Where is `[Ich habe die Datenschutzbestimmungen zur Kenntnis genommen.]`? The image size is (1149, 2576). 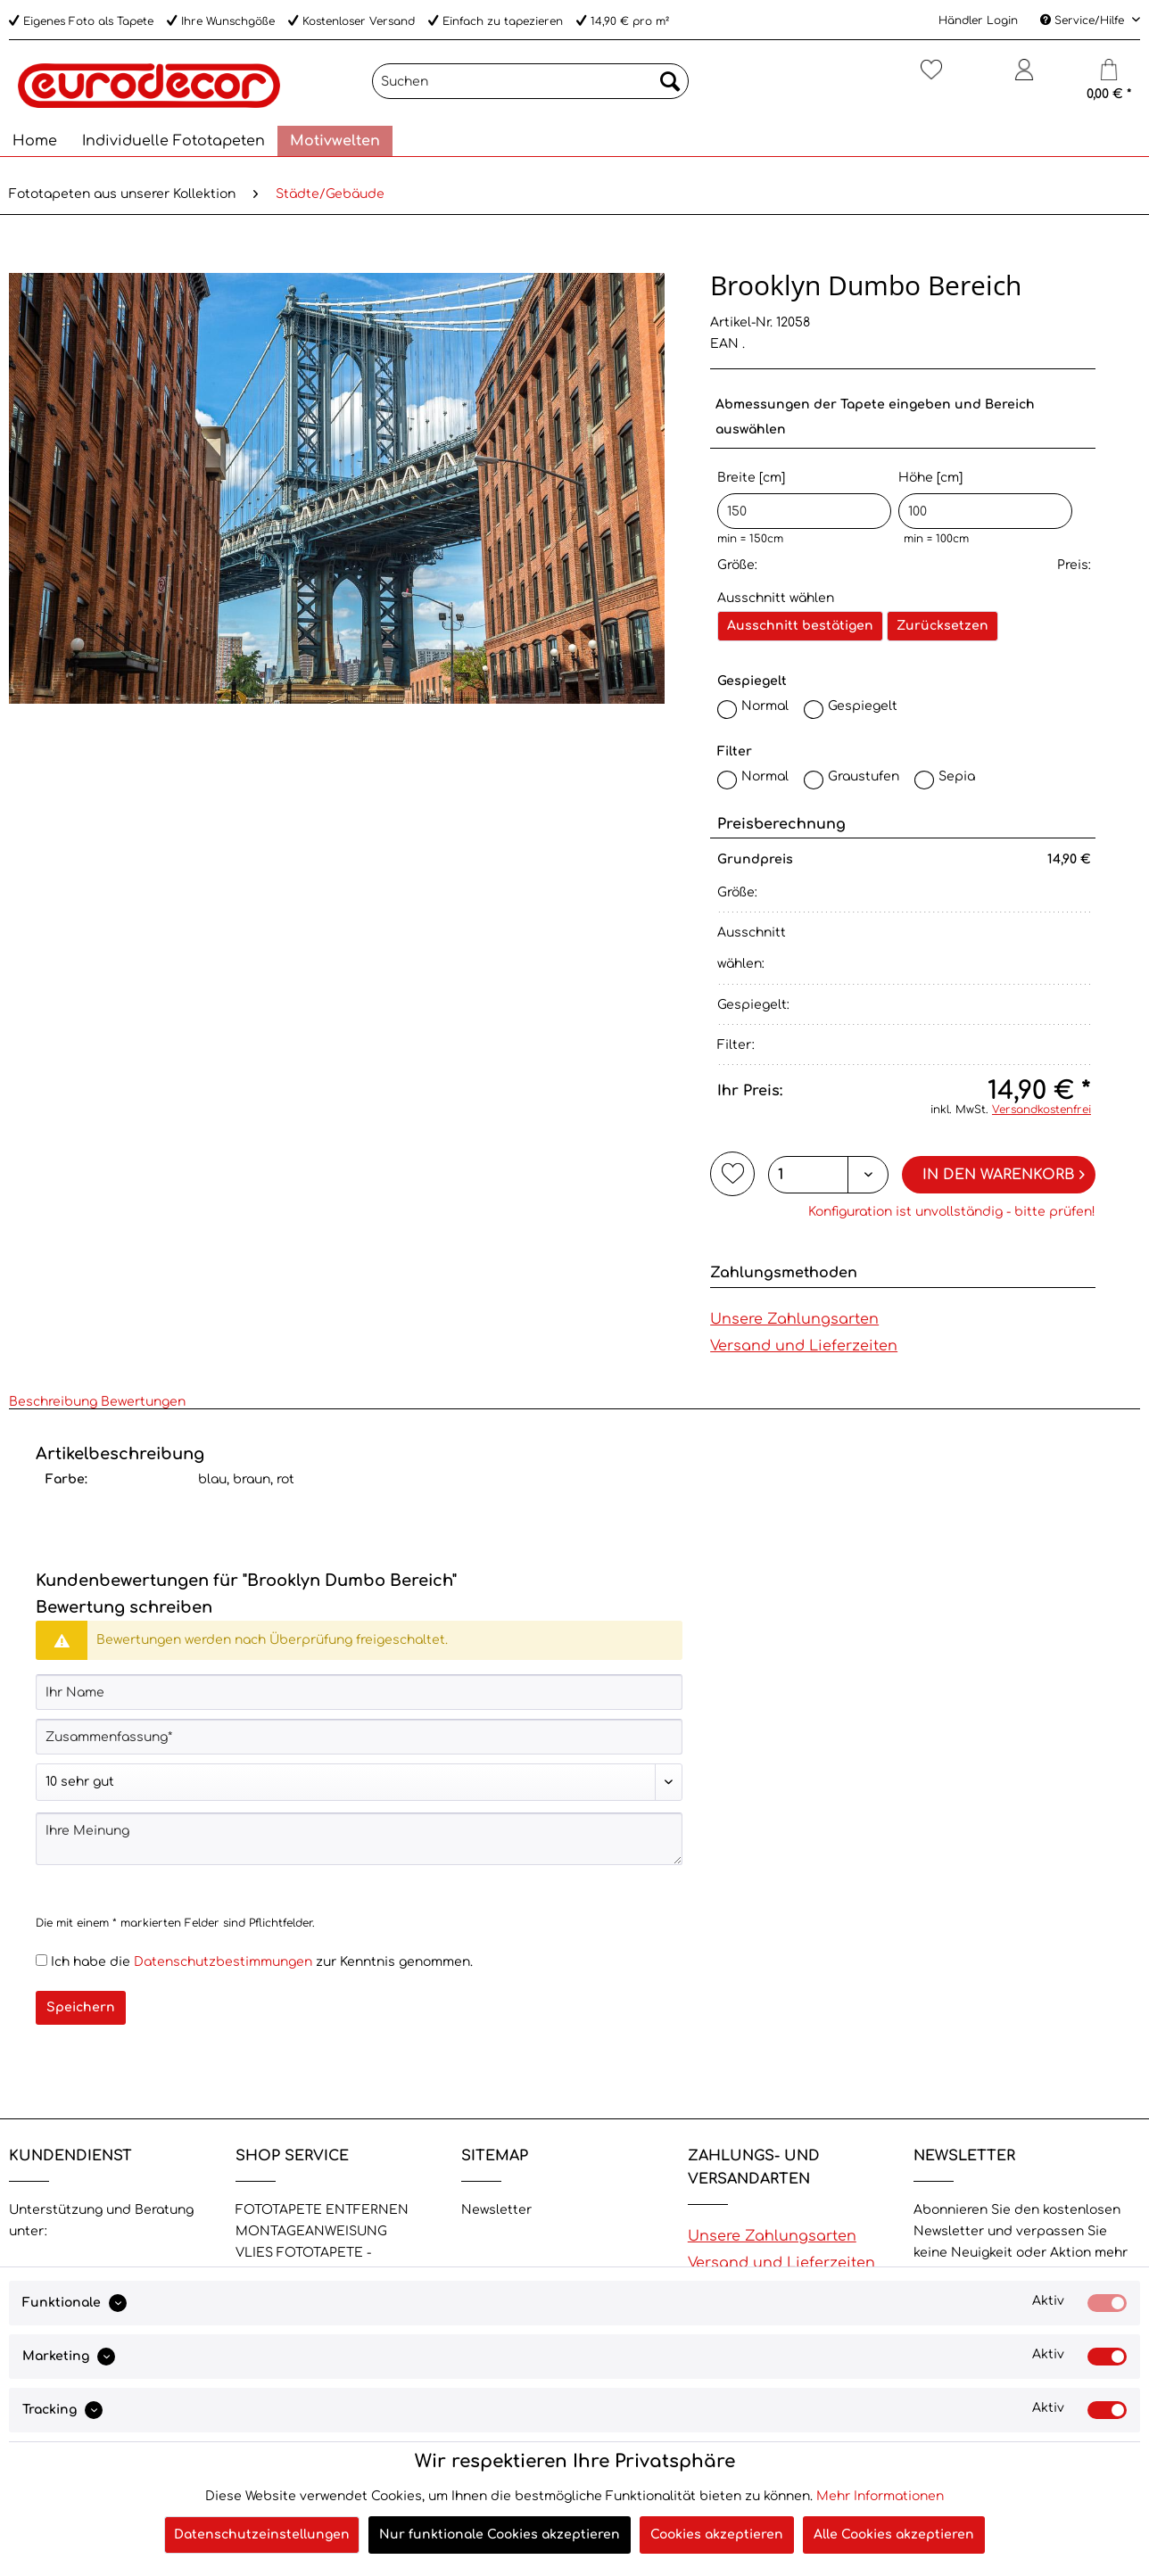
[Ich habe die Datenschutzbestimmungen zur Kenntnis genommen.] is located at coordinates (41, 1960).